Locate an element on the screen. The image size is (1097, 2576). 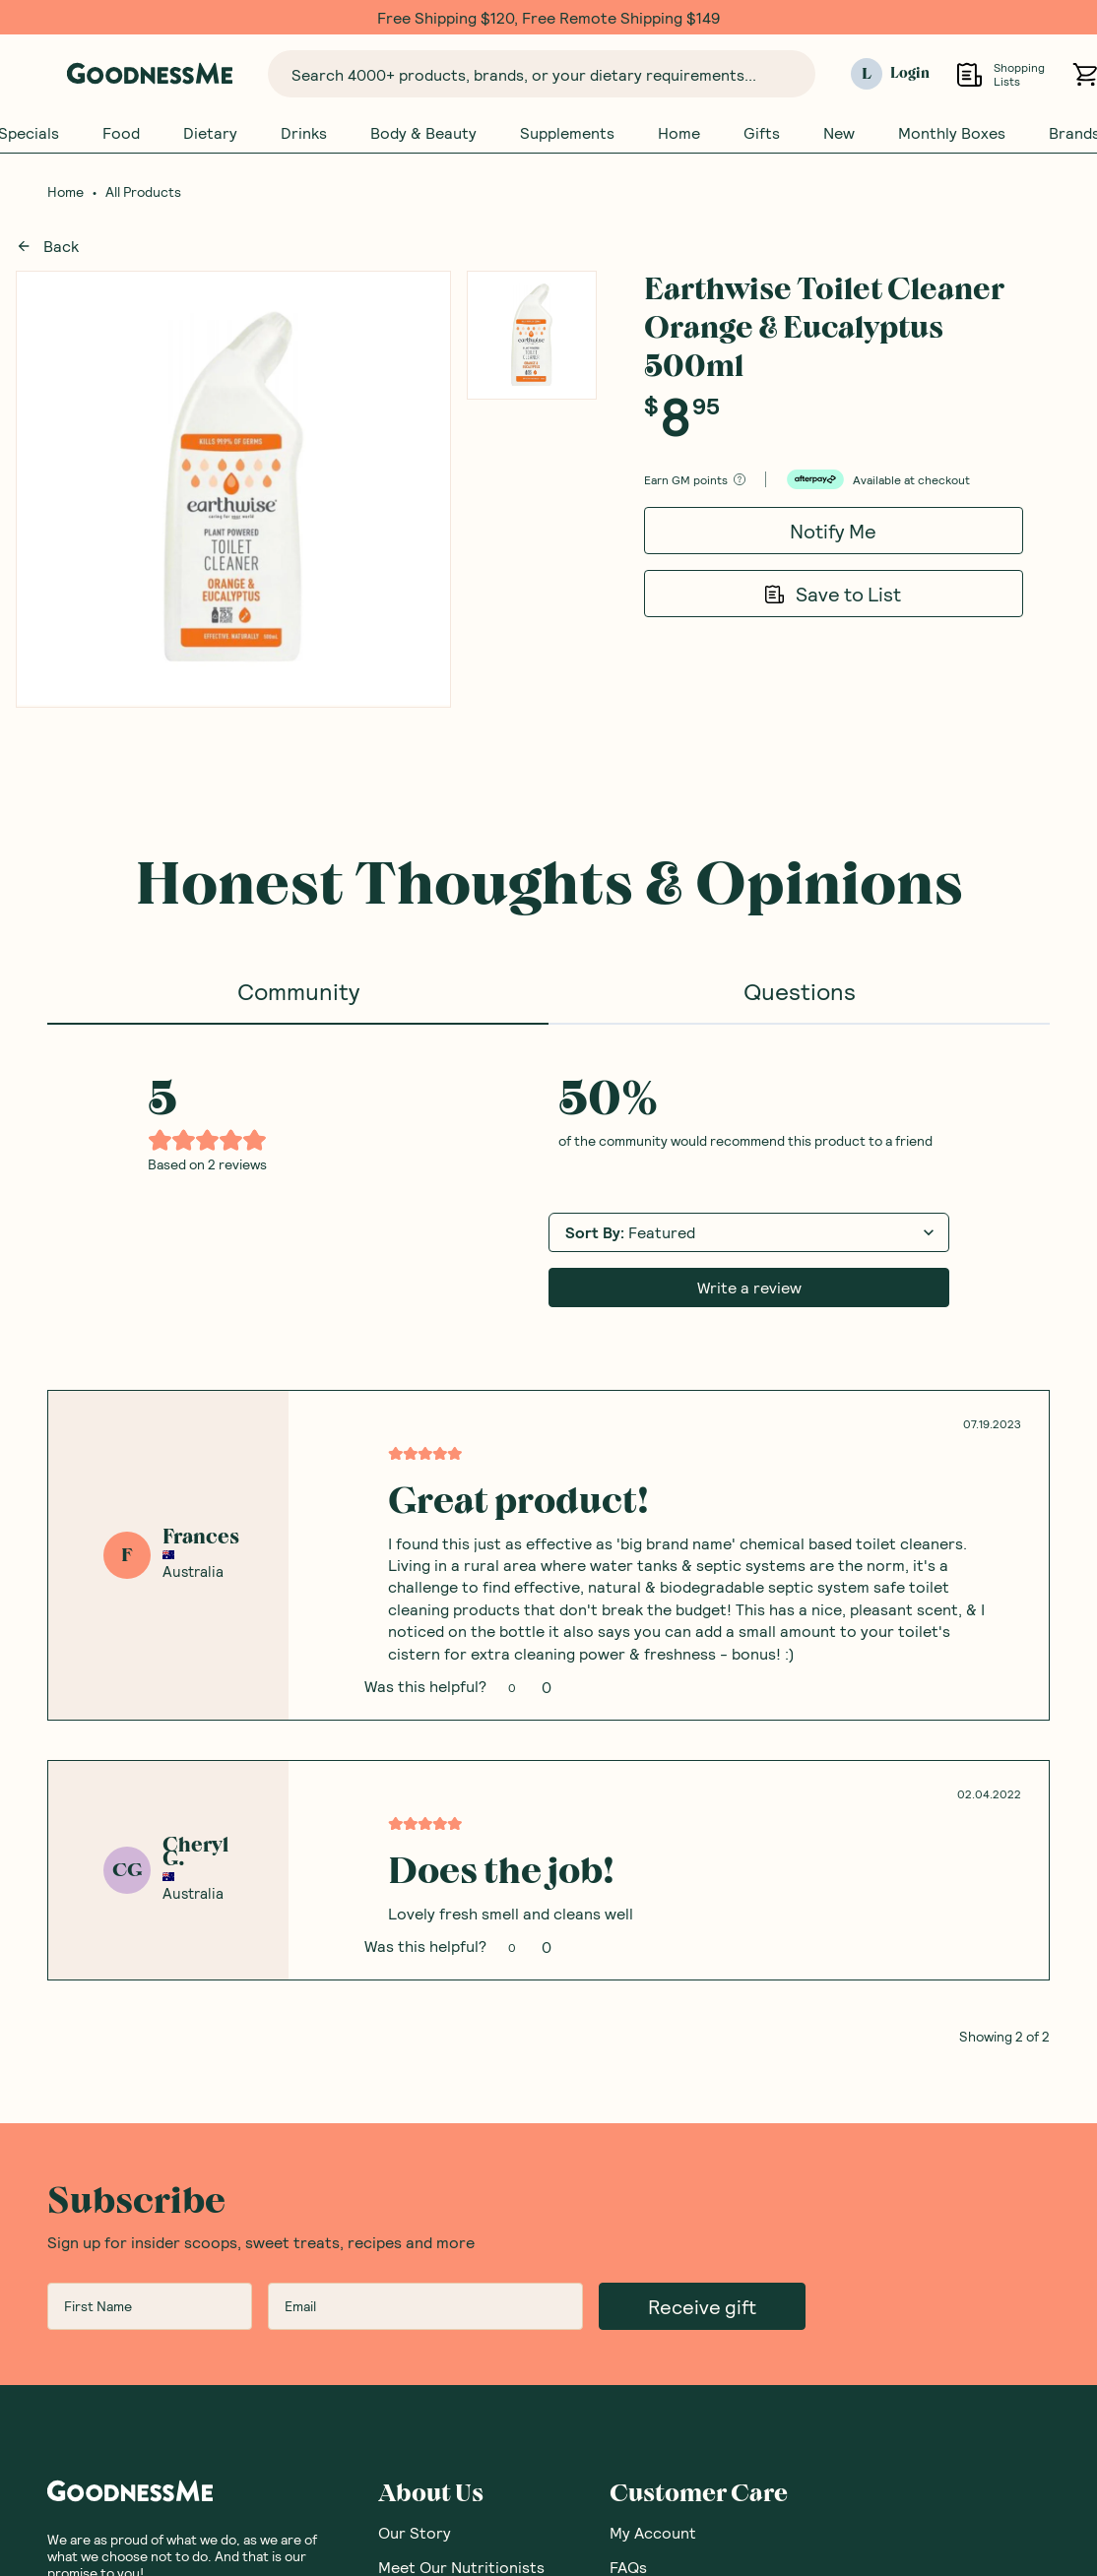
[Open Shopping Lists] is located at coordinates (969, 74).